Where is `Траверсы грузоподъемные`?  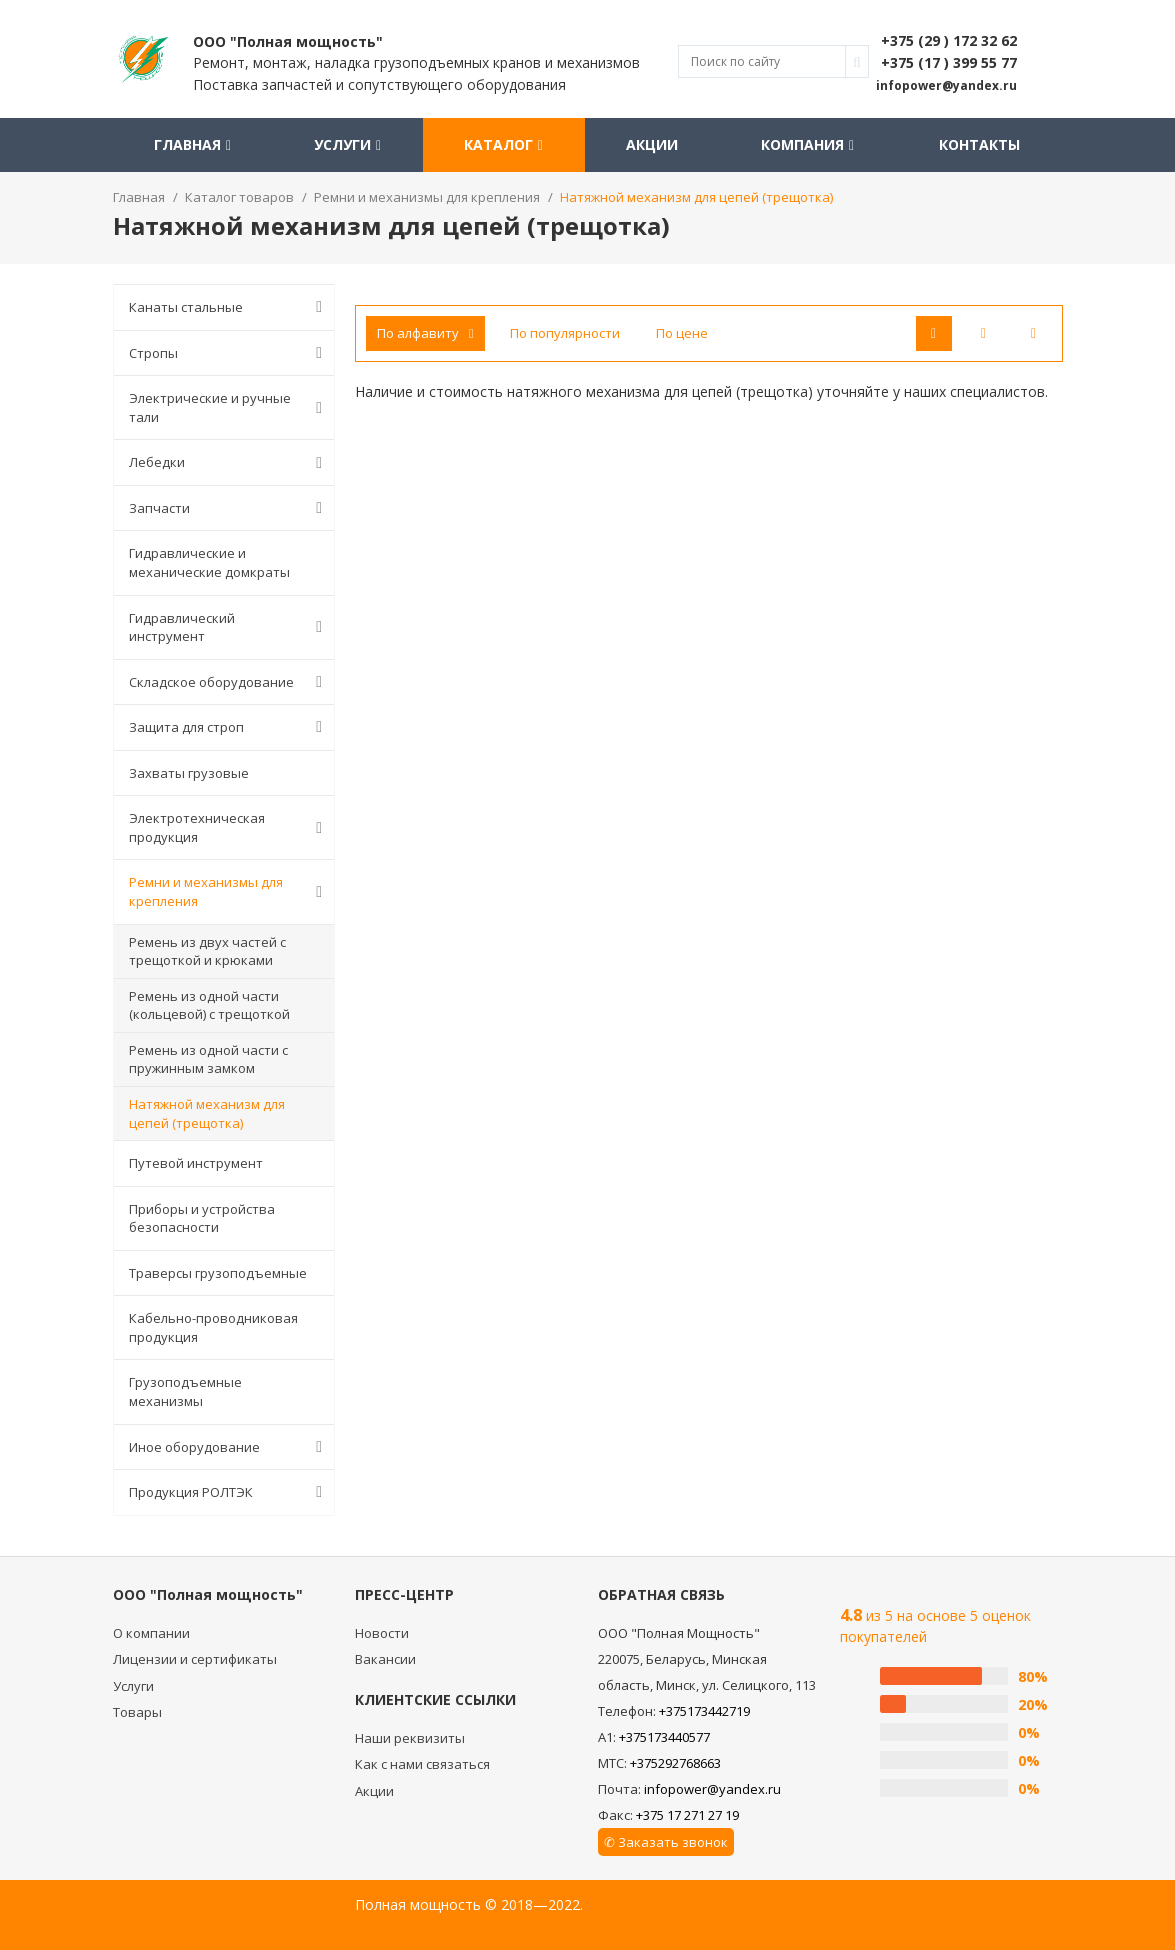
Траверсы грузоподъемные is located at coordinates (218, 1273).